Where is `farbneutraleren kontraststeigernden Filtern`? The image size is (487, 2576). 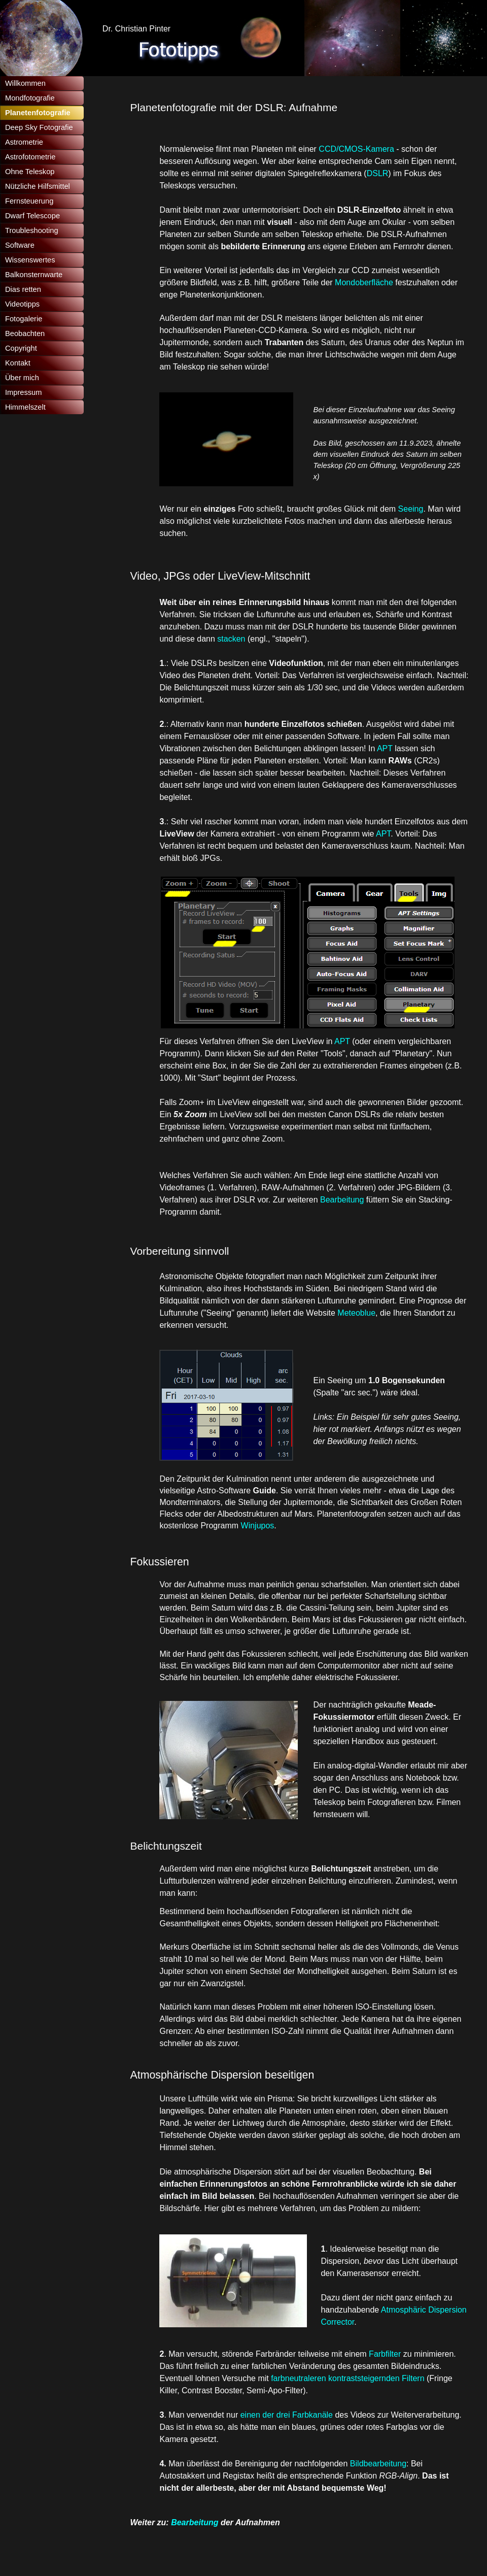
farbneutraleren kontraststeigernden Filtern is located at coordinates (347, 2378).